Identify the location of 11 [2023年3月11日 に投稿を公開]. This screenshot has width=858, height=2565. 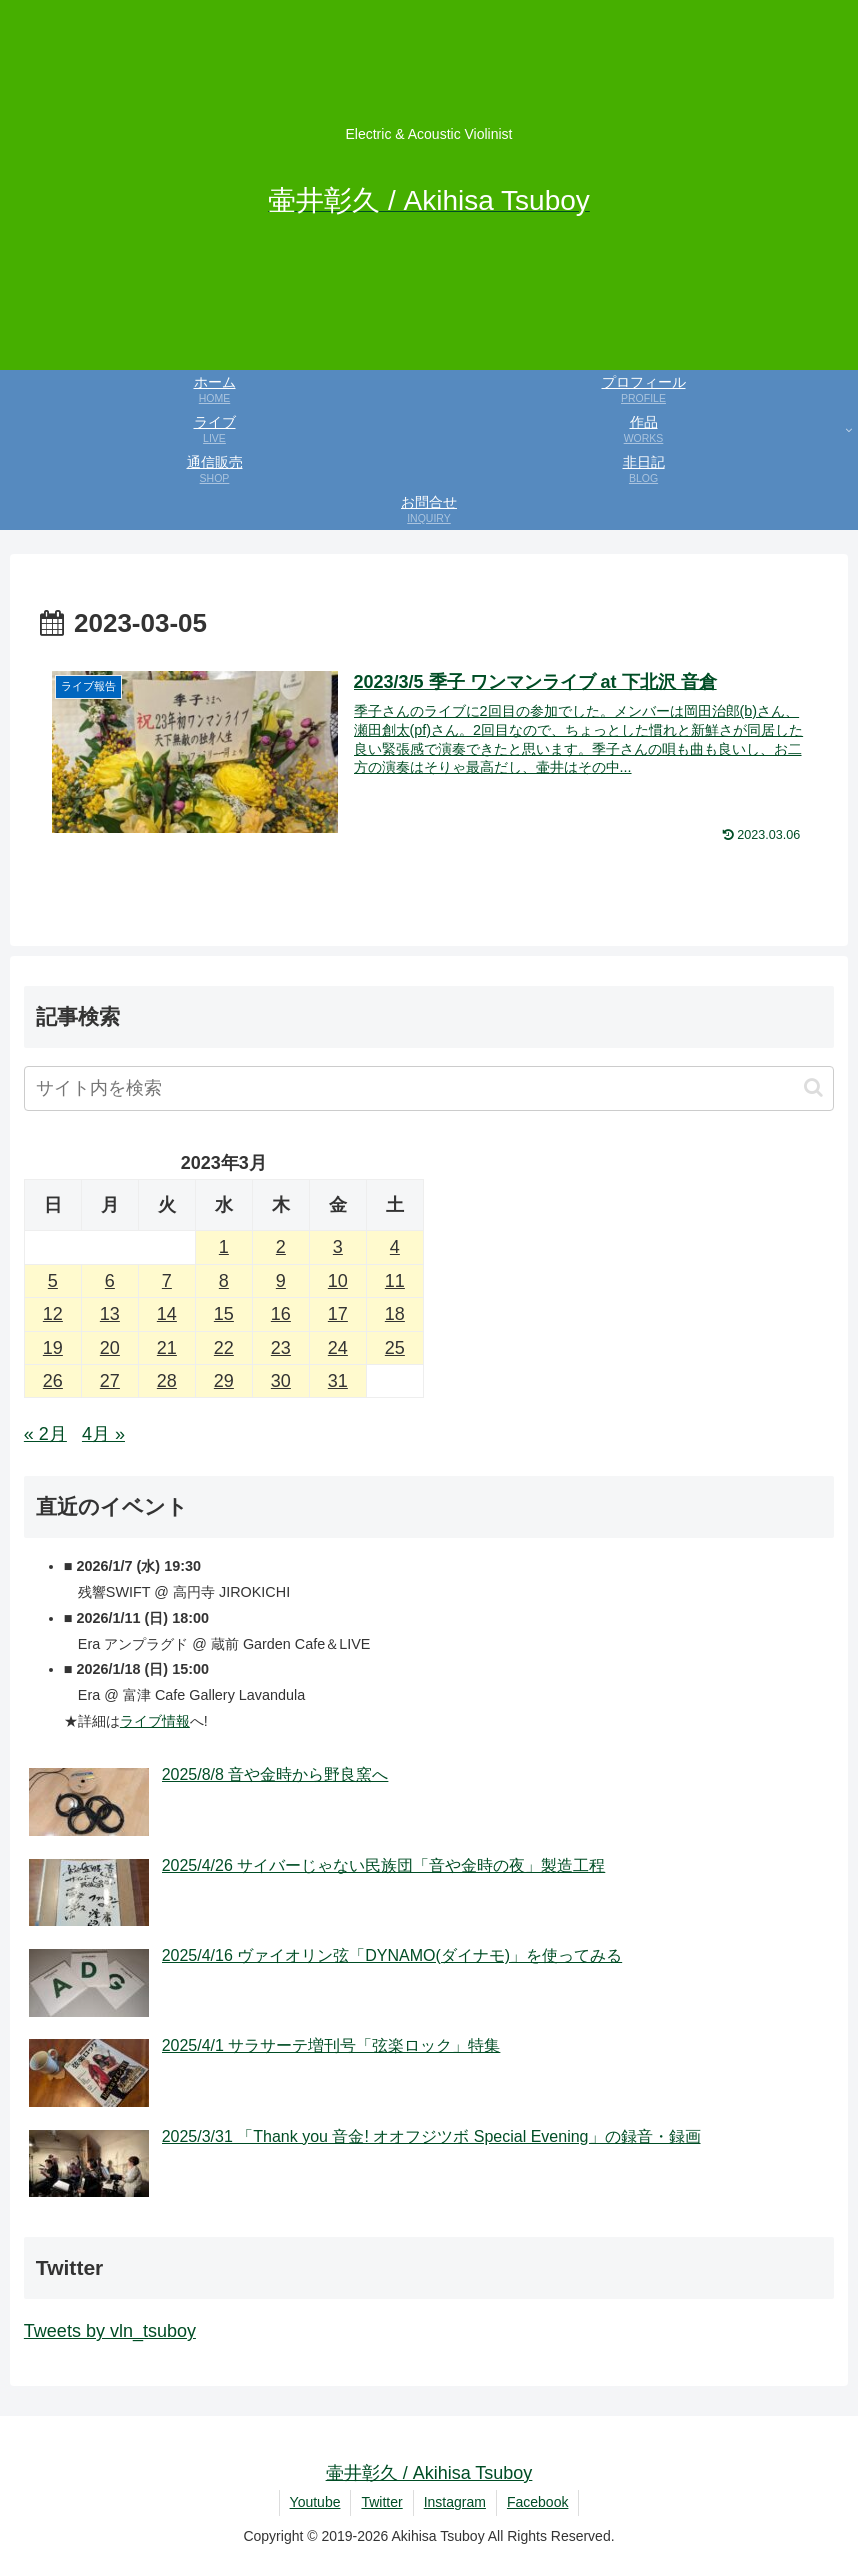
(395, 1281).